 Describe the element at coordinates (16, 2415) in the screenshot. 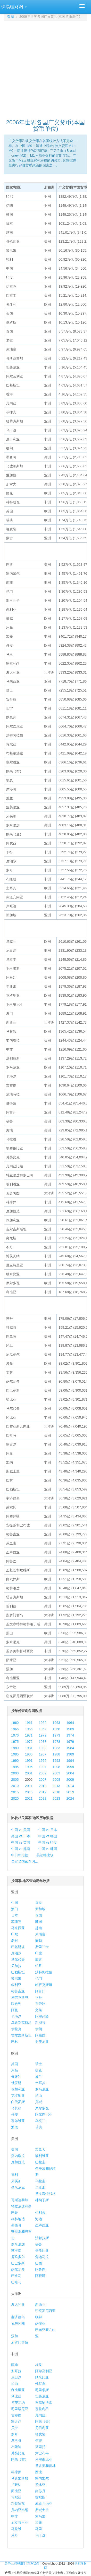

I see `吉布提` at that location.